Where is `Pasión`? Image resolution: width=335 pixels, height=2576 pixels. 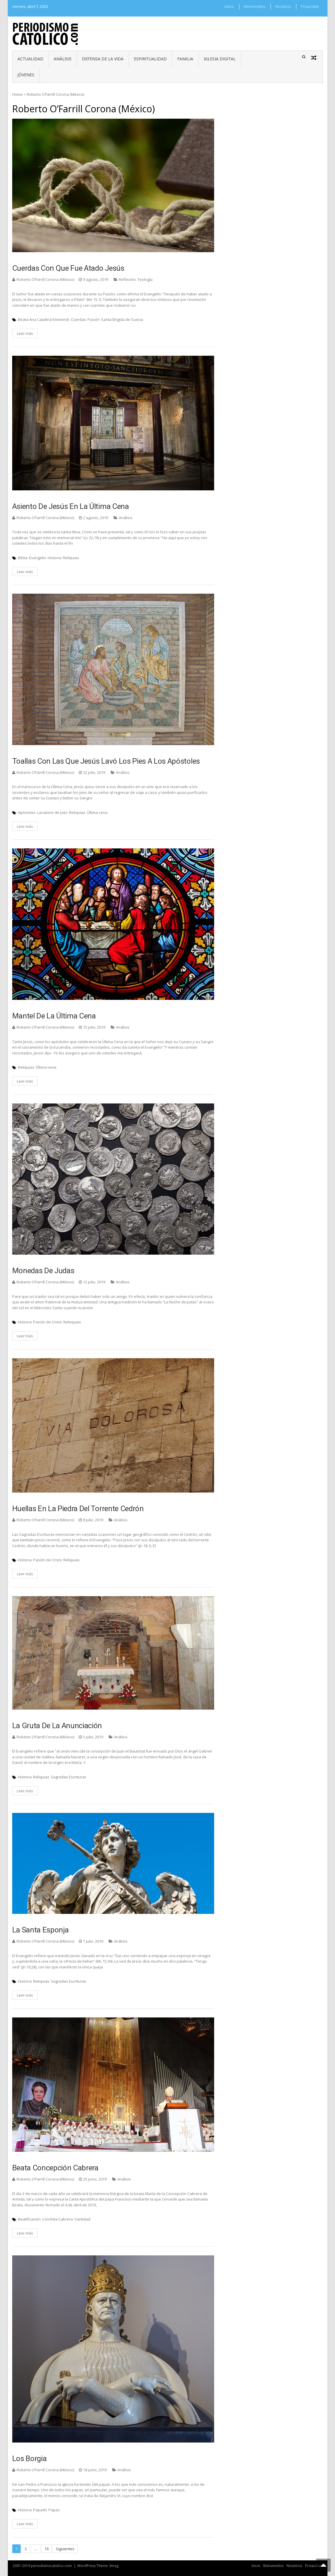 Pasión is located at coordinates (93, 319).